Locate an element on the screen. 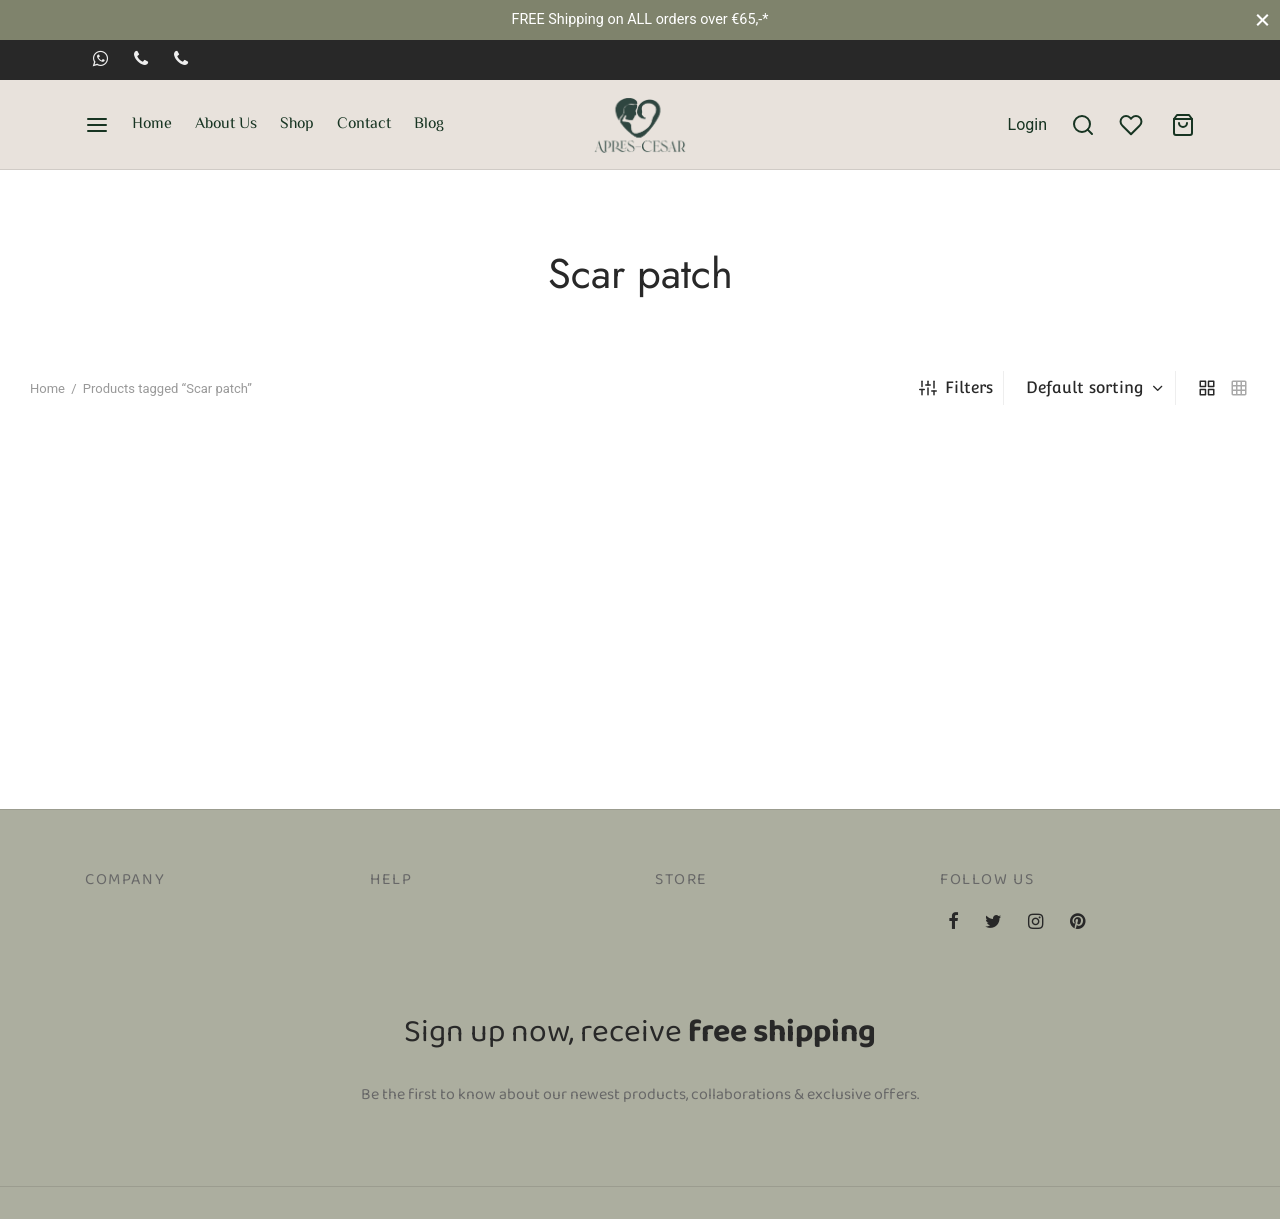  Shop is located at coordinates (297, 124).